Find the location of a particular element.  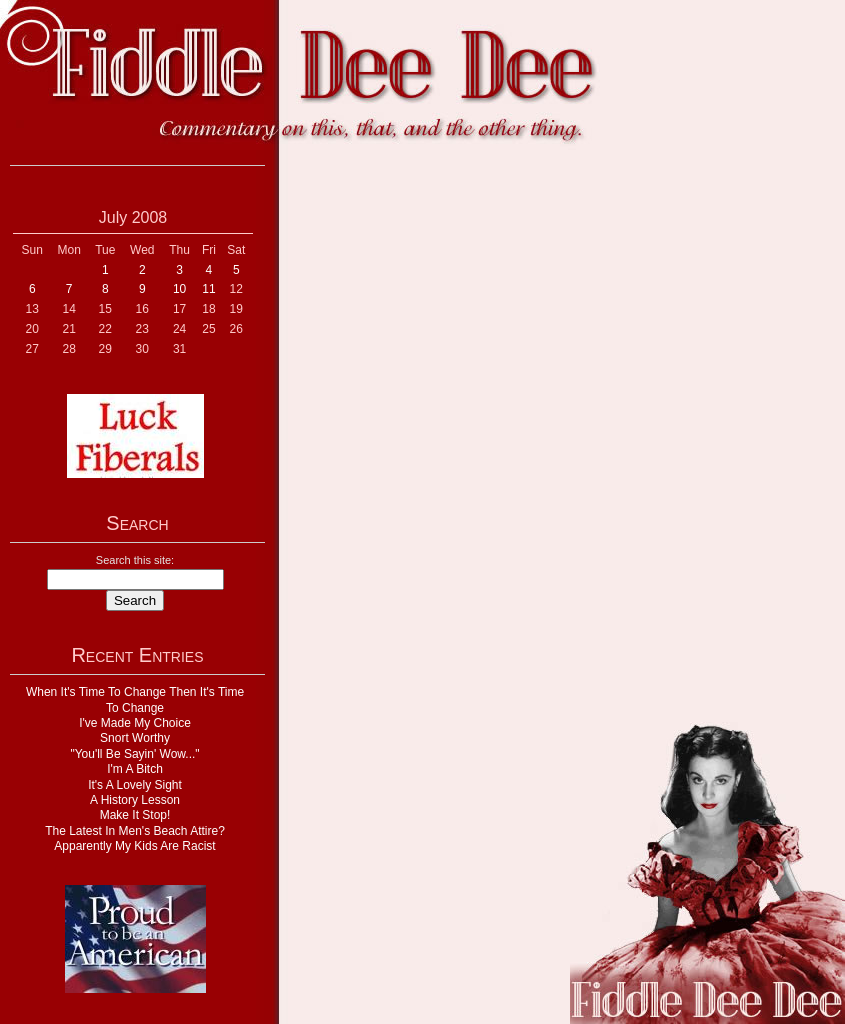

Apparently My Kids Are Racist is located at coordinates (134, 846).